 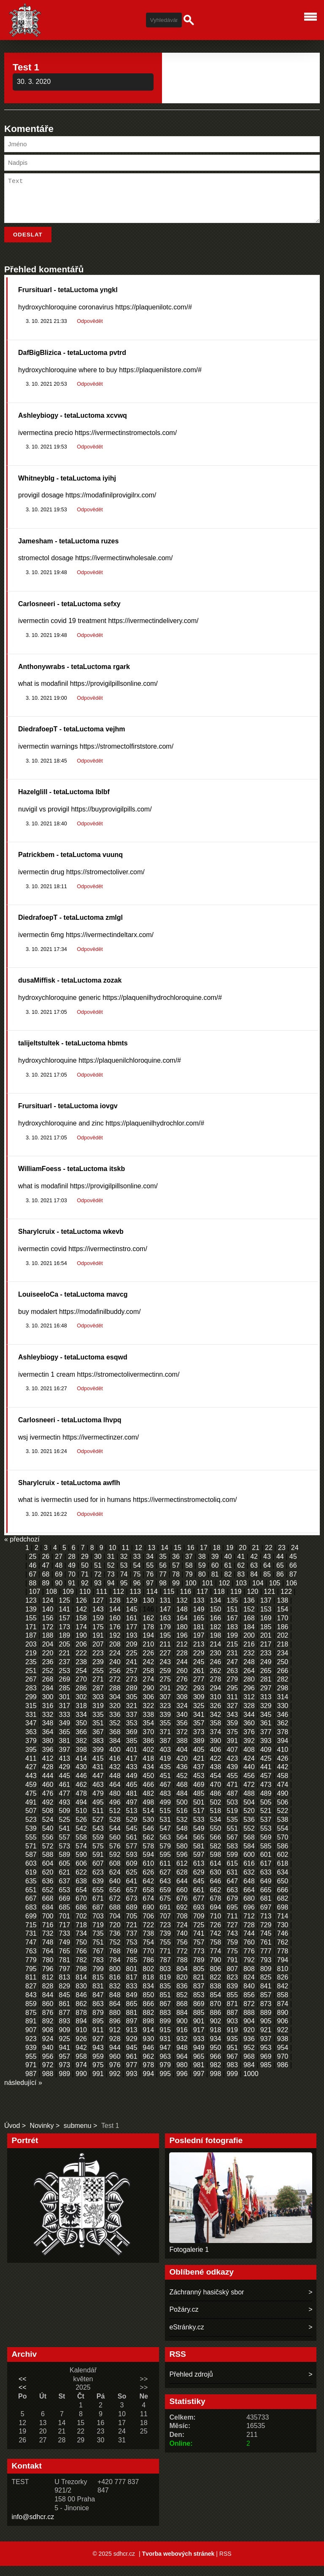 What do you see at coordinates (48, 1750) in the screenshot?
I see `380` at bounding box center [48, 1750].